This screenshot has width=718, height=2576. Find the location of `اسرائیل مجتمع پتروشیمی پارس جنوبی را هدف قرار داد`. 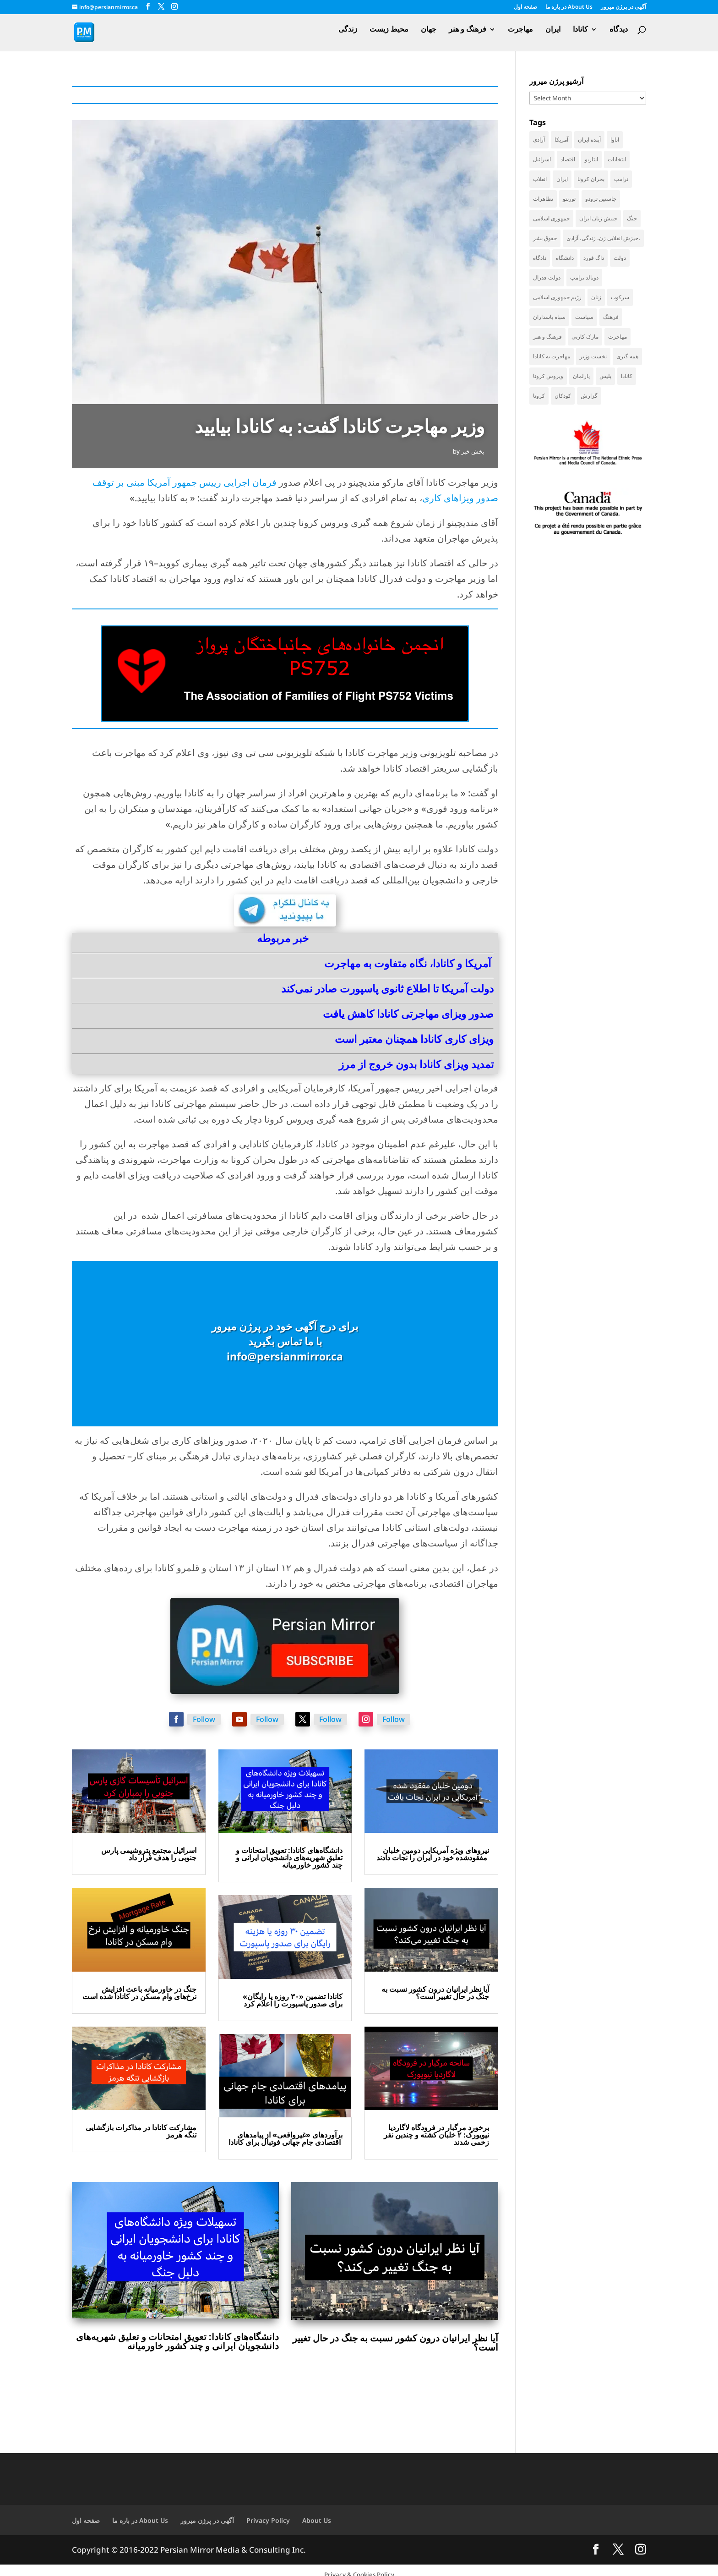

اسرائیل مجتمع پتروشیمی پارس جنوبی را هدف قرار داد is located at coordinates (148, 1854).